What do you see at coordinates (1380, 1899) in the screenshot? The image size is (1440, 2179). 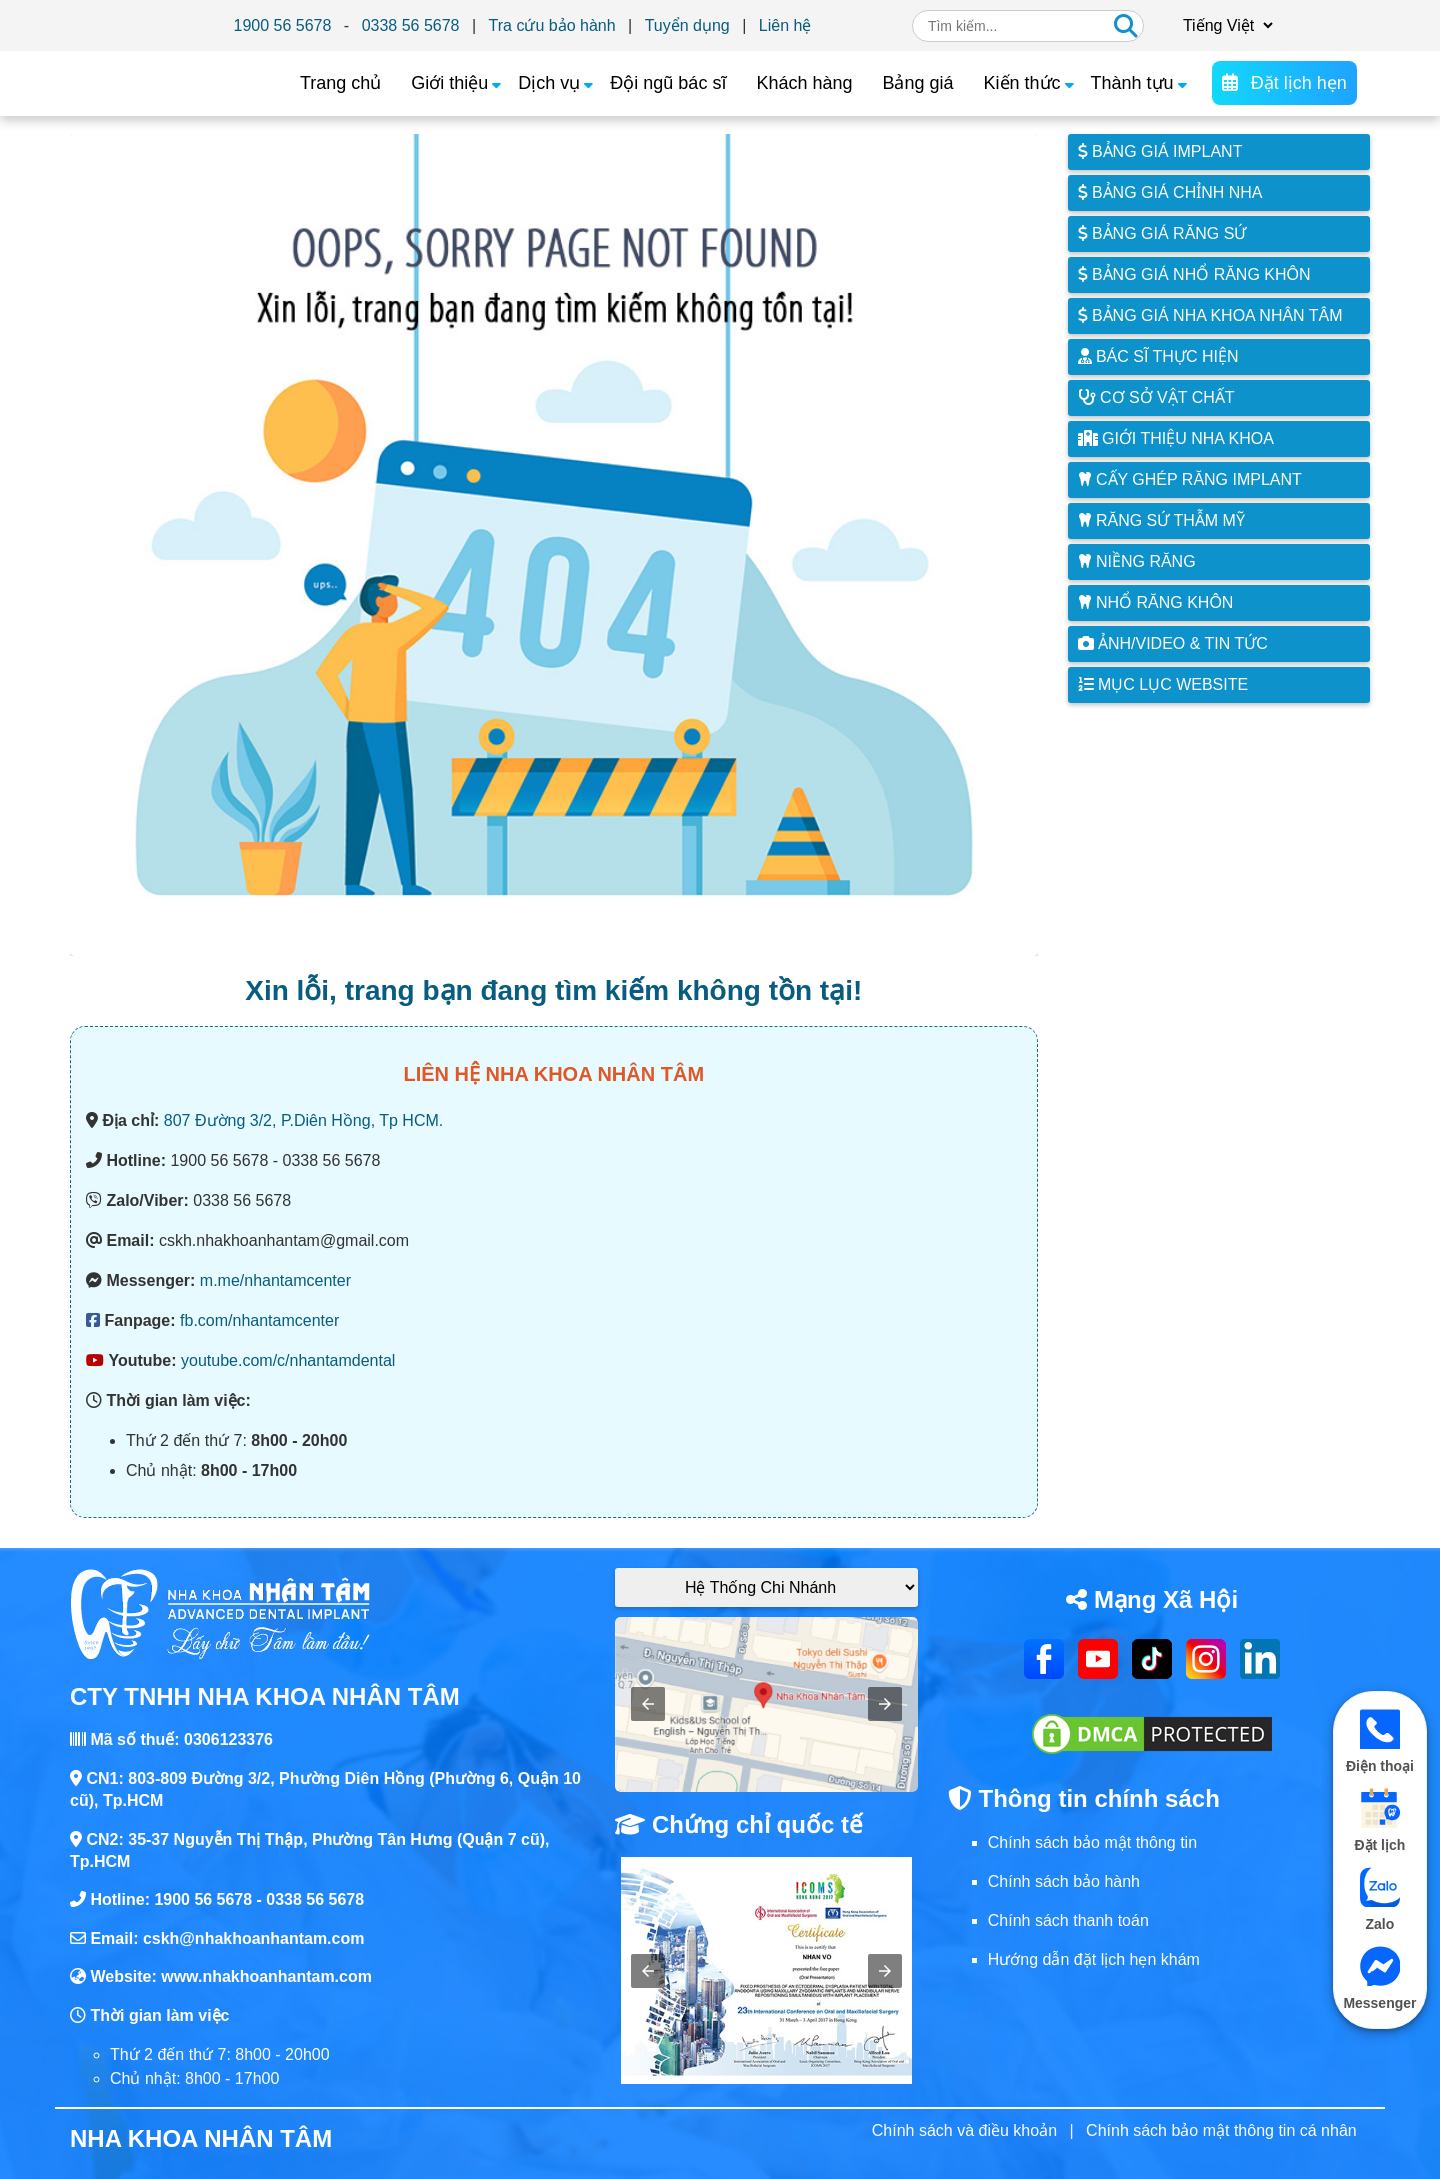 I see `Zalo` at bounding box center [1380, 1899].